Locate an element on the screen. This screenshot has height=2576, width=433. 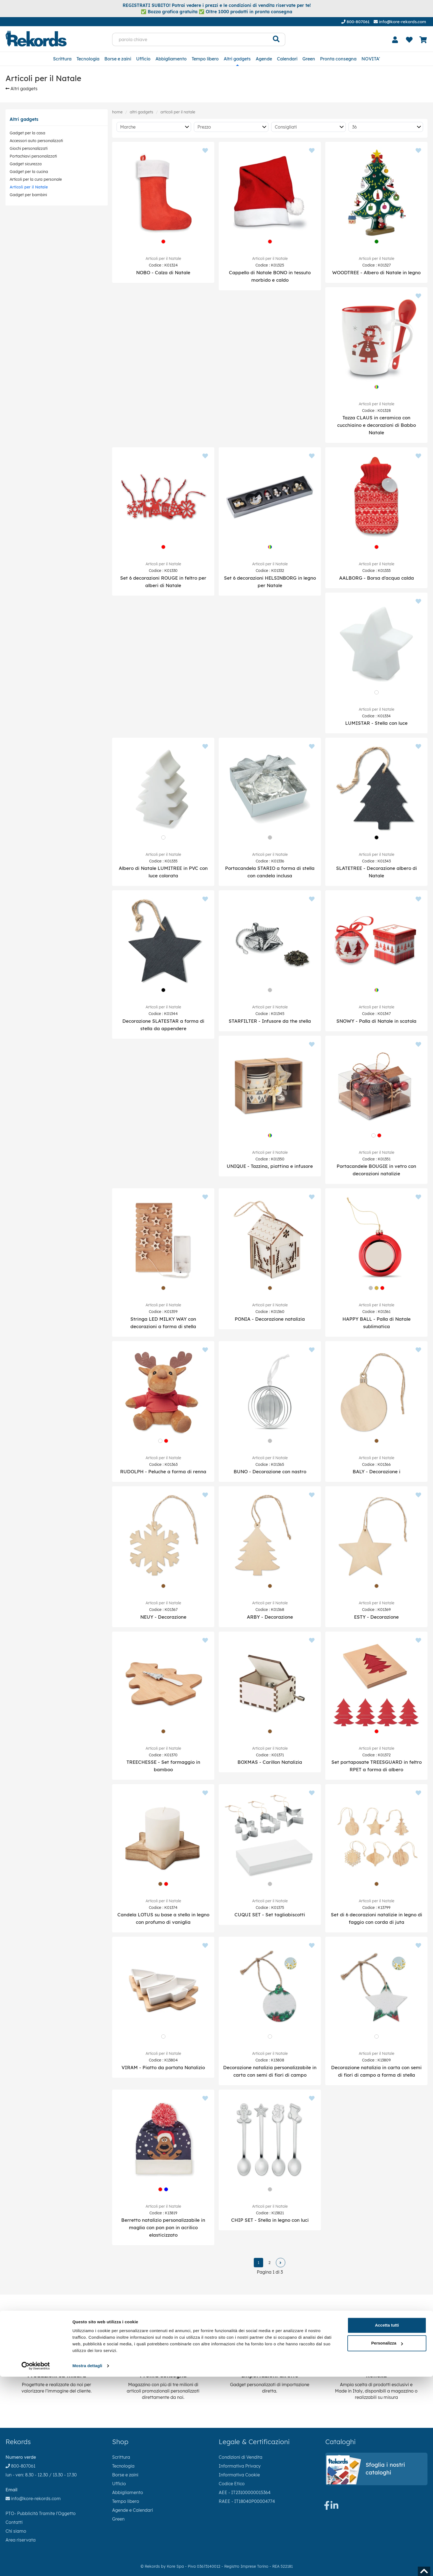
Gadget per bambini is located at coordinates (28, 194).